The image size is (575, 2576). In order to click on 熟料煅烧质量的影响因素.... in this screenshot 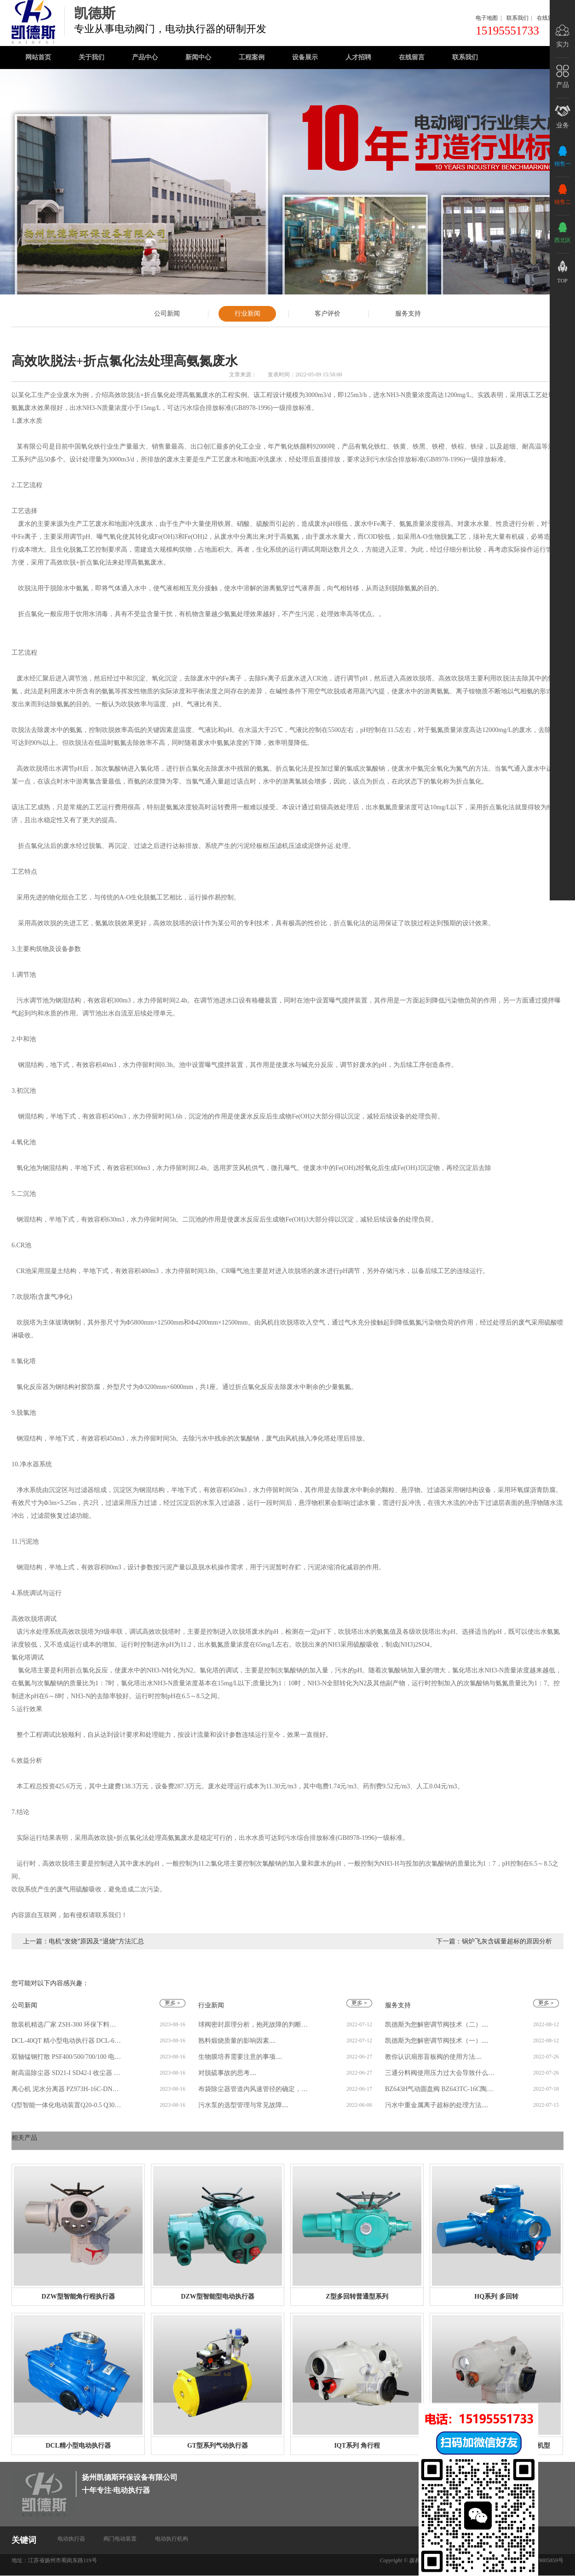, I will do `click(237, 2040)`.